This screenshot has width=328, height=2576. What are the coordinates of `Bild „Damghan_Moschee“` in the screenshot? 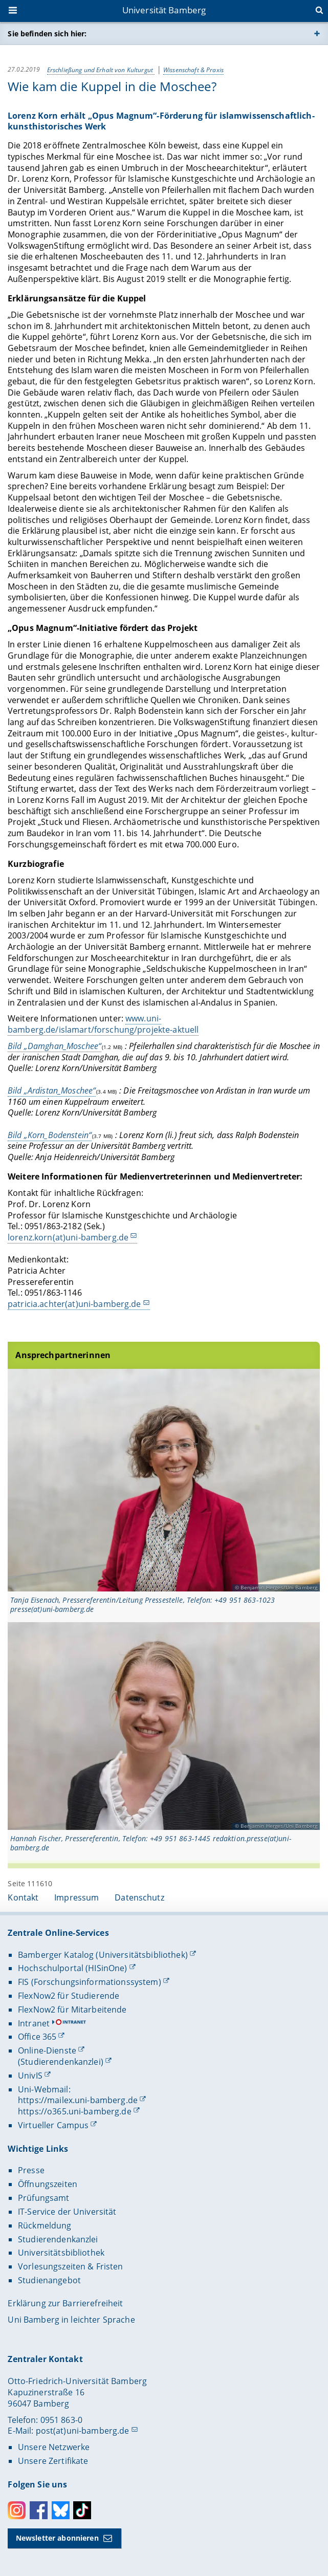 It's located at (54, 1046).